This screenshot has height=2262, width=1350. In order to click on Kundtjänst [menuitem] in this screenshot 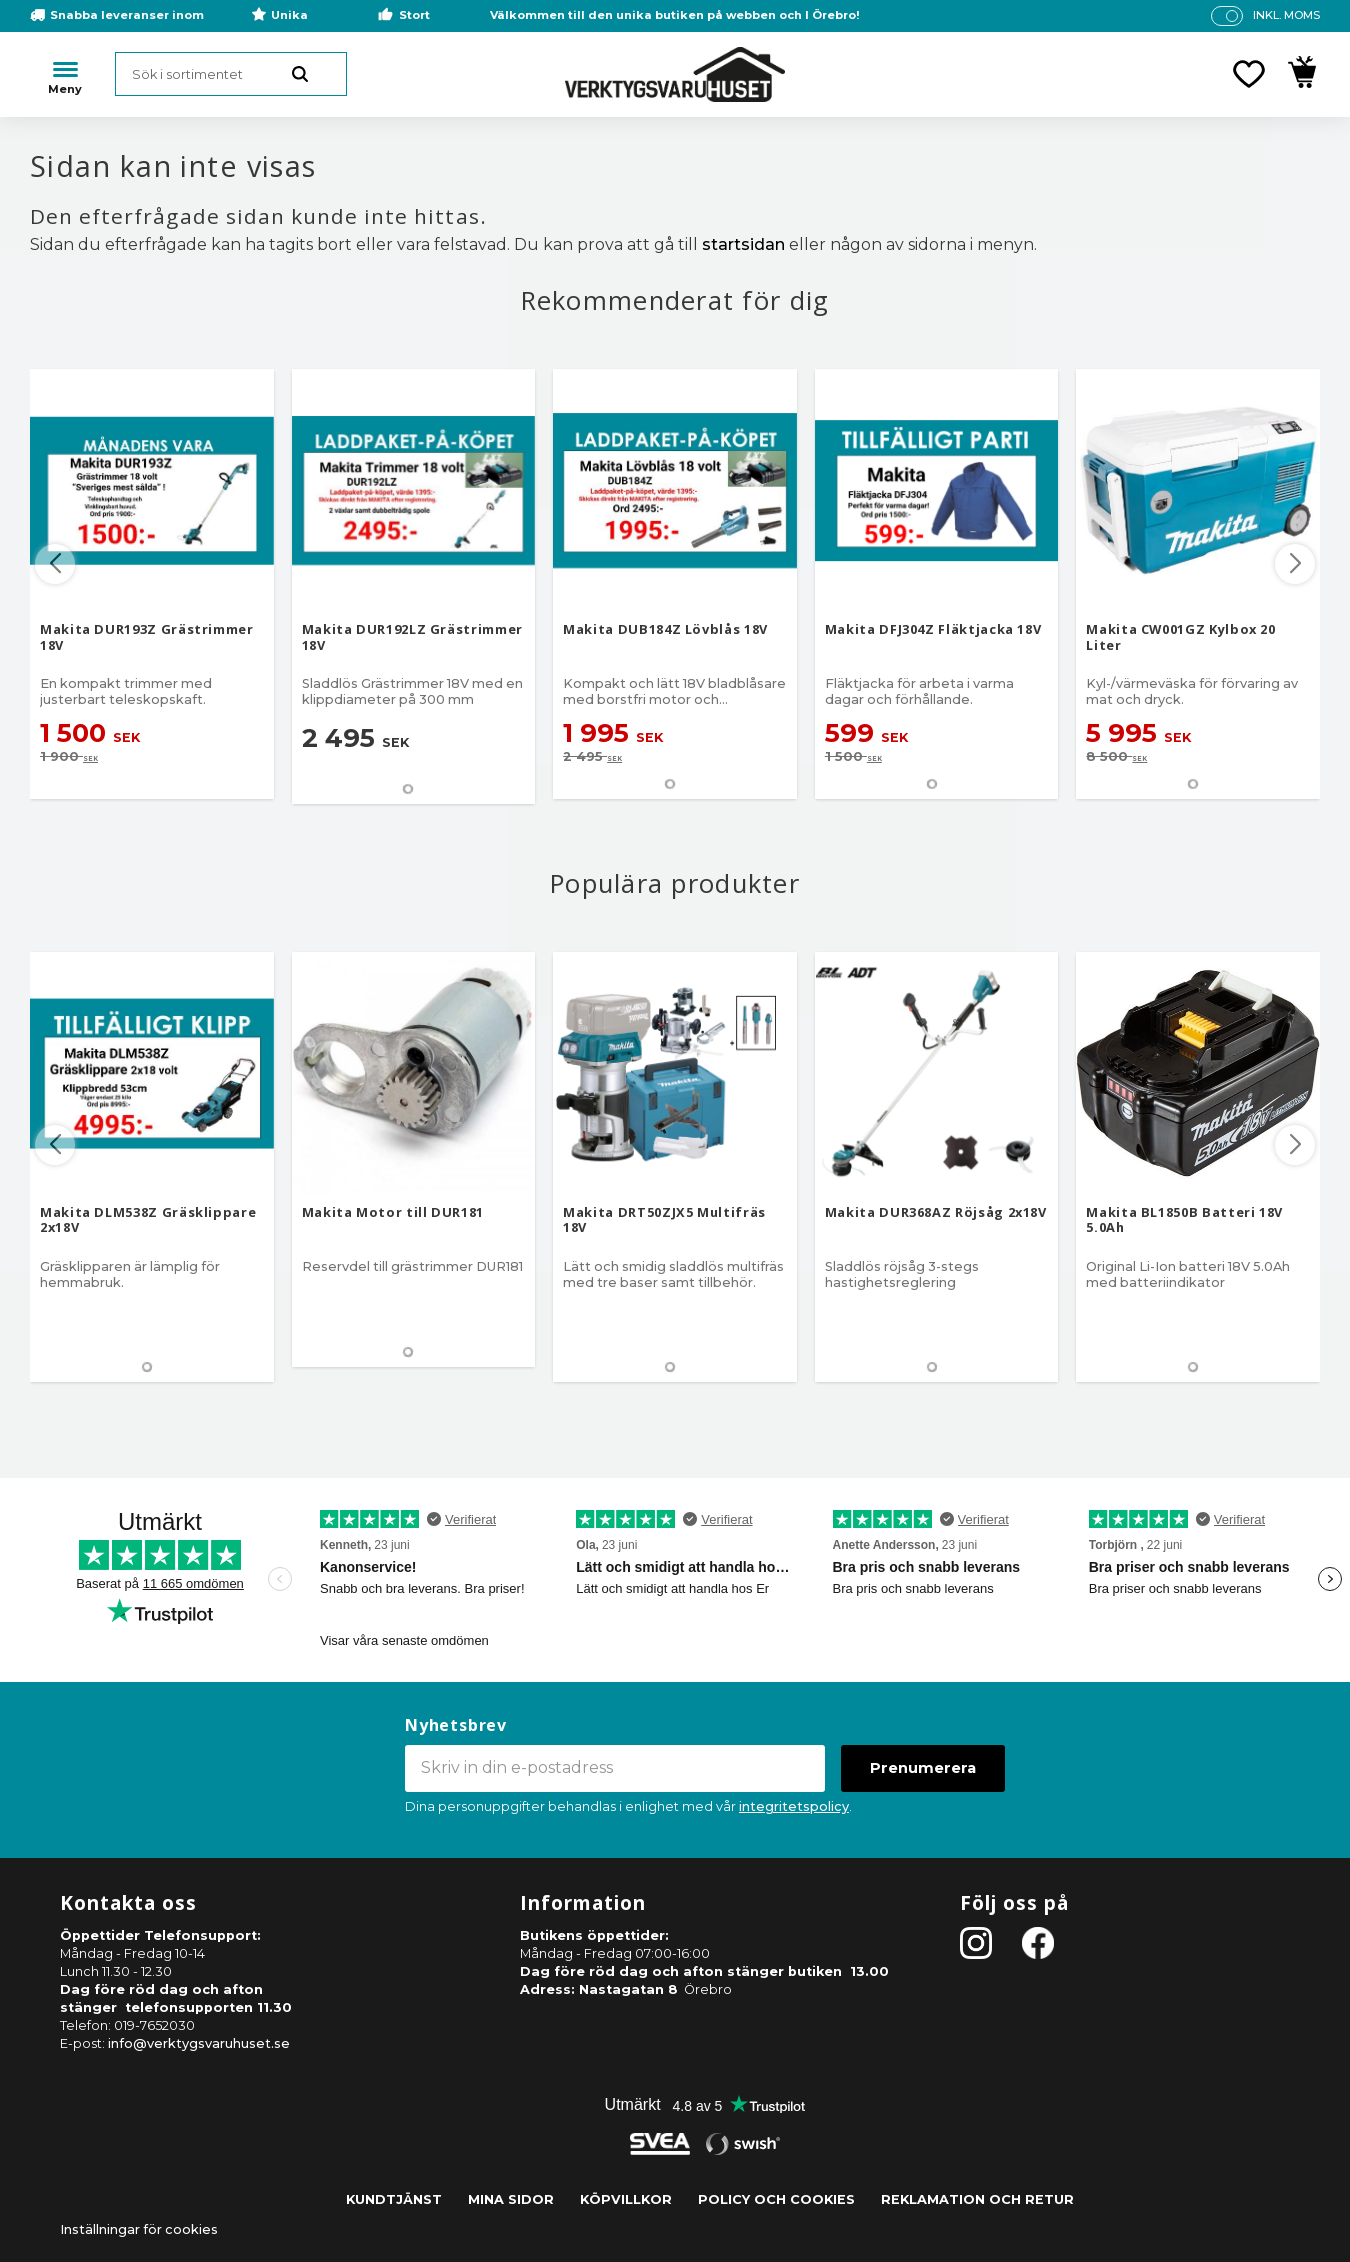, I will do `click(394, 2199)`.